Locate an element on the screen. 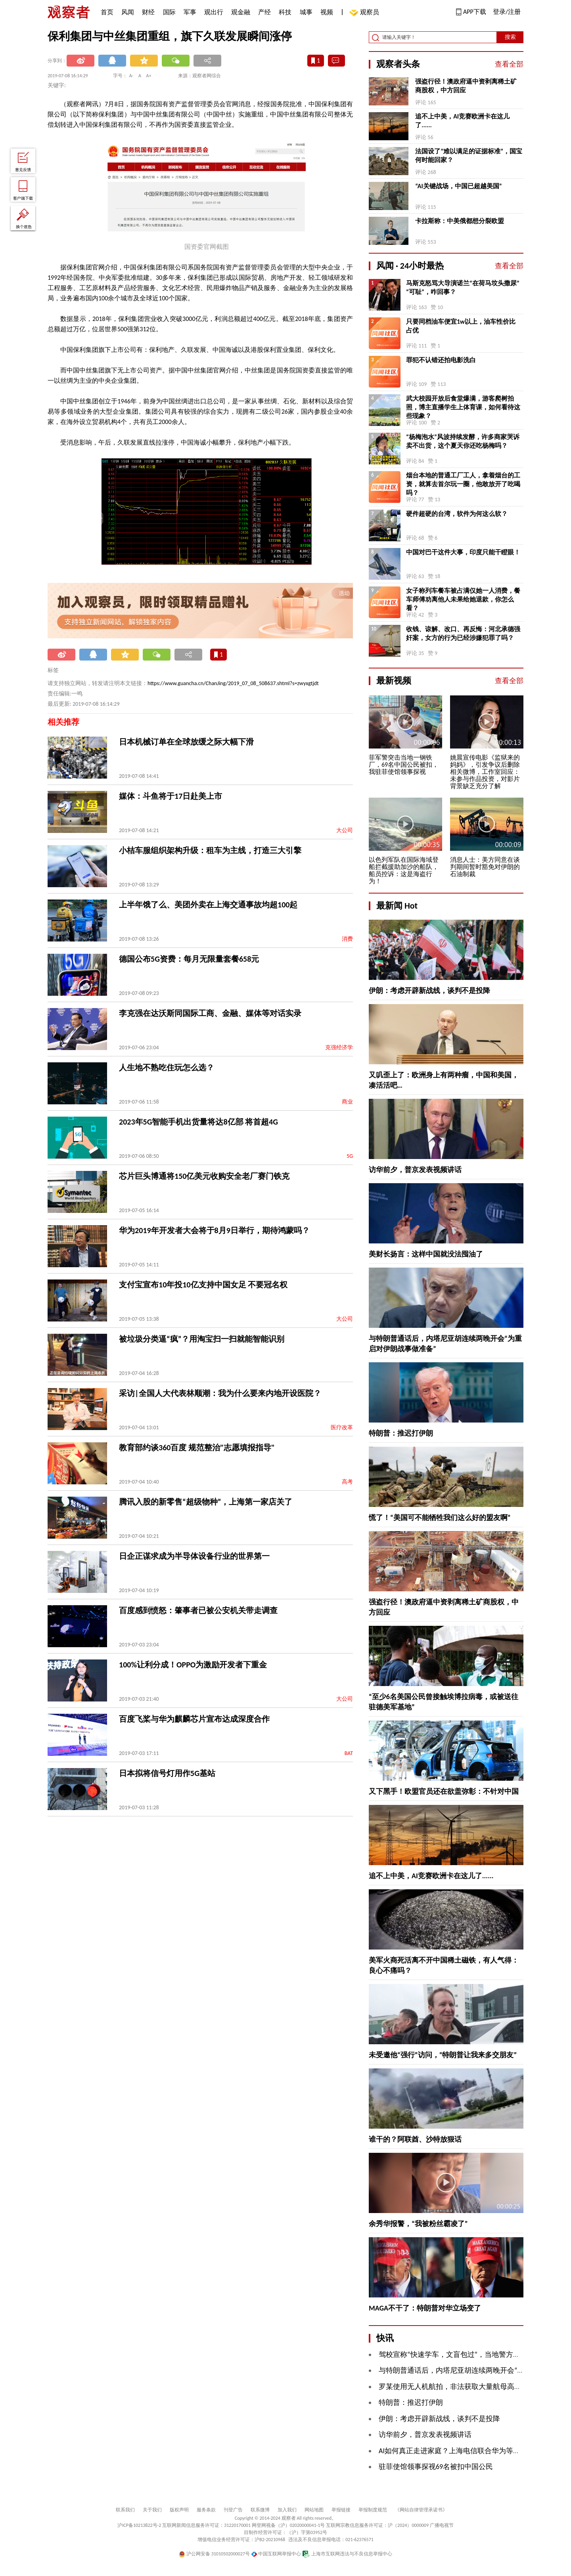 The image size is (571, 2576). 举报链接 is located at coordinates (341, 2510).